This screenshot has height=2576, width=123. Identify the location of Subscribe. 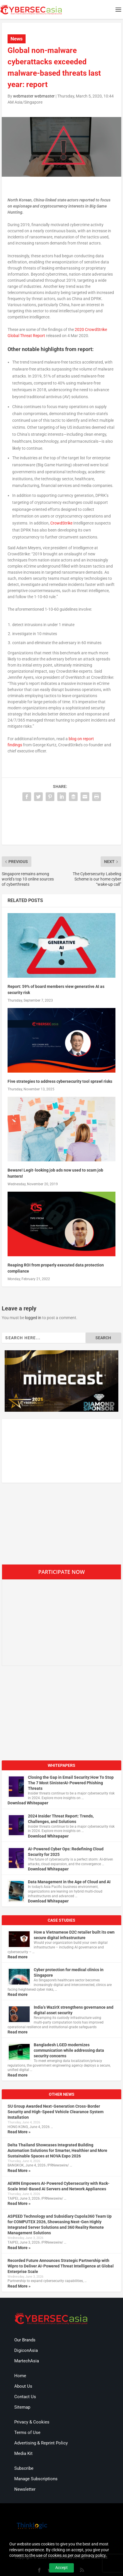
(23, 2468).